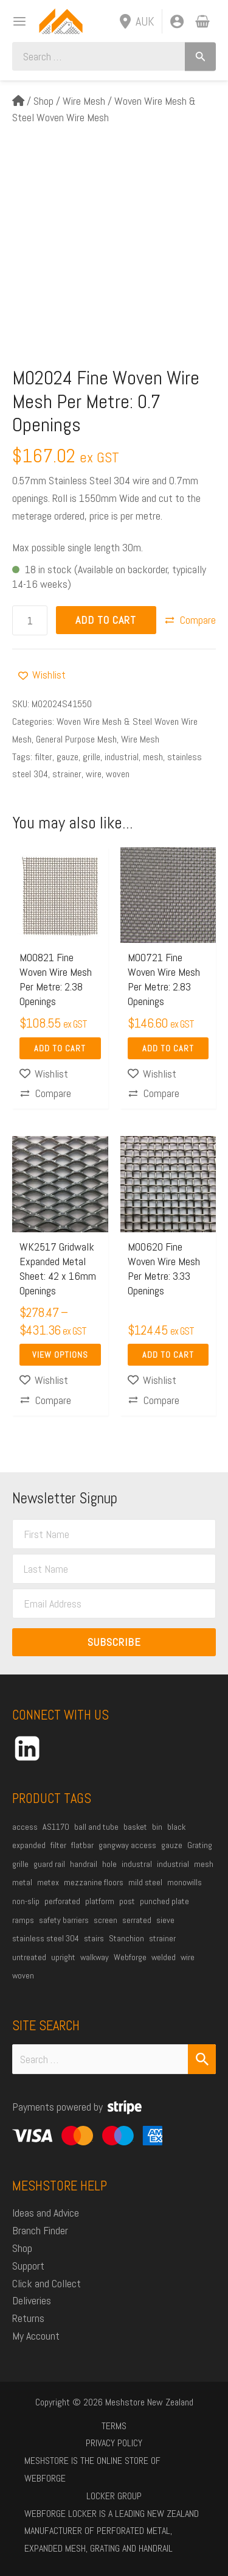 This screenshot has width=228, height=2576. Describe the element at coordinates (145, 1882) in the screenshot. I see `mild steel [mild steel (73 products)]` at that location.